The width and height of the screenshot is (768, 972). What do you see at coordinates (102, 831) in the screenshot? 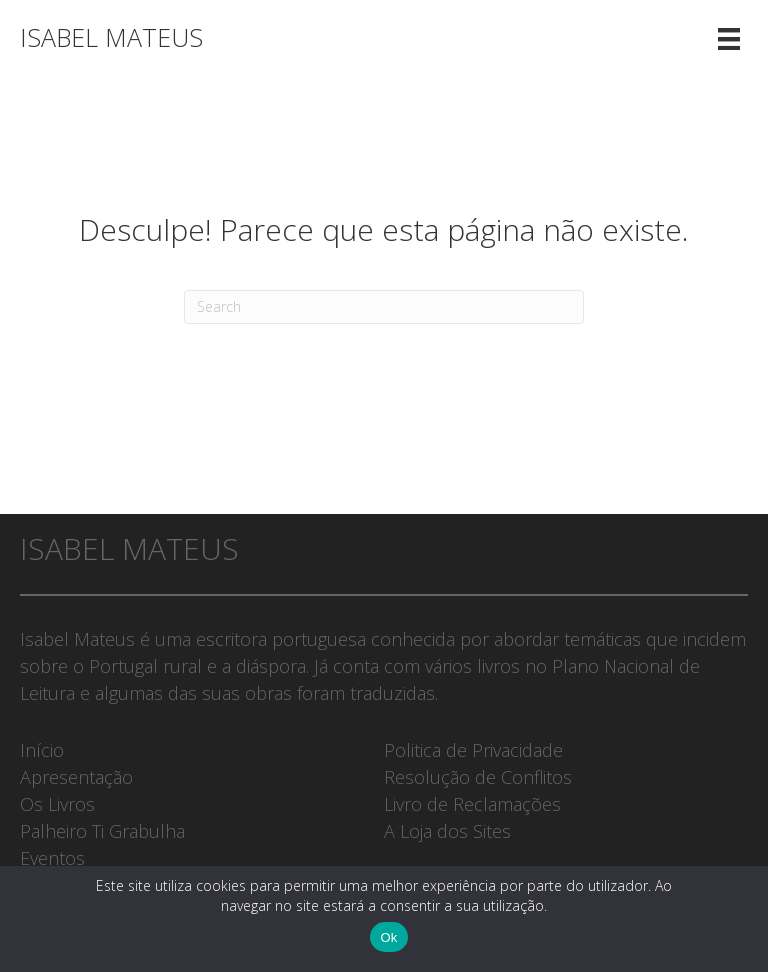
I see `Palheiro Ti Grabulha` at bounding box center [102, 831].